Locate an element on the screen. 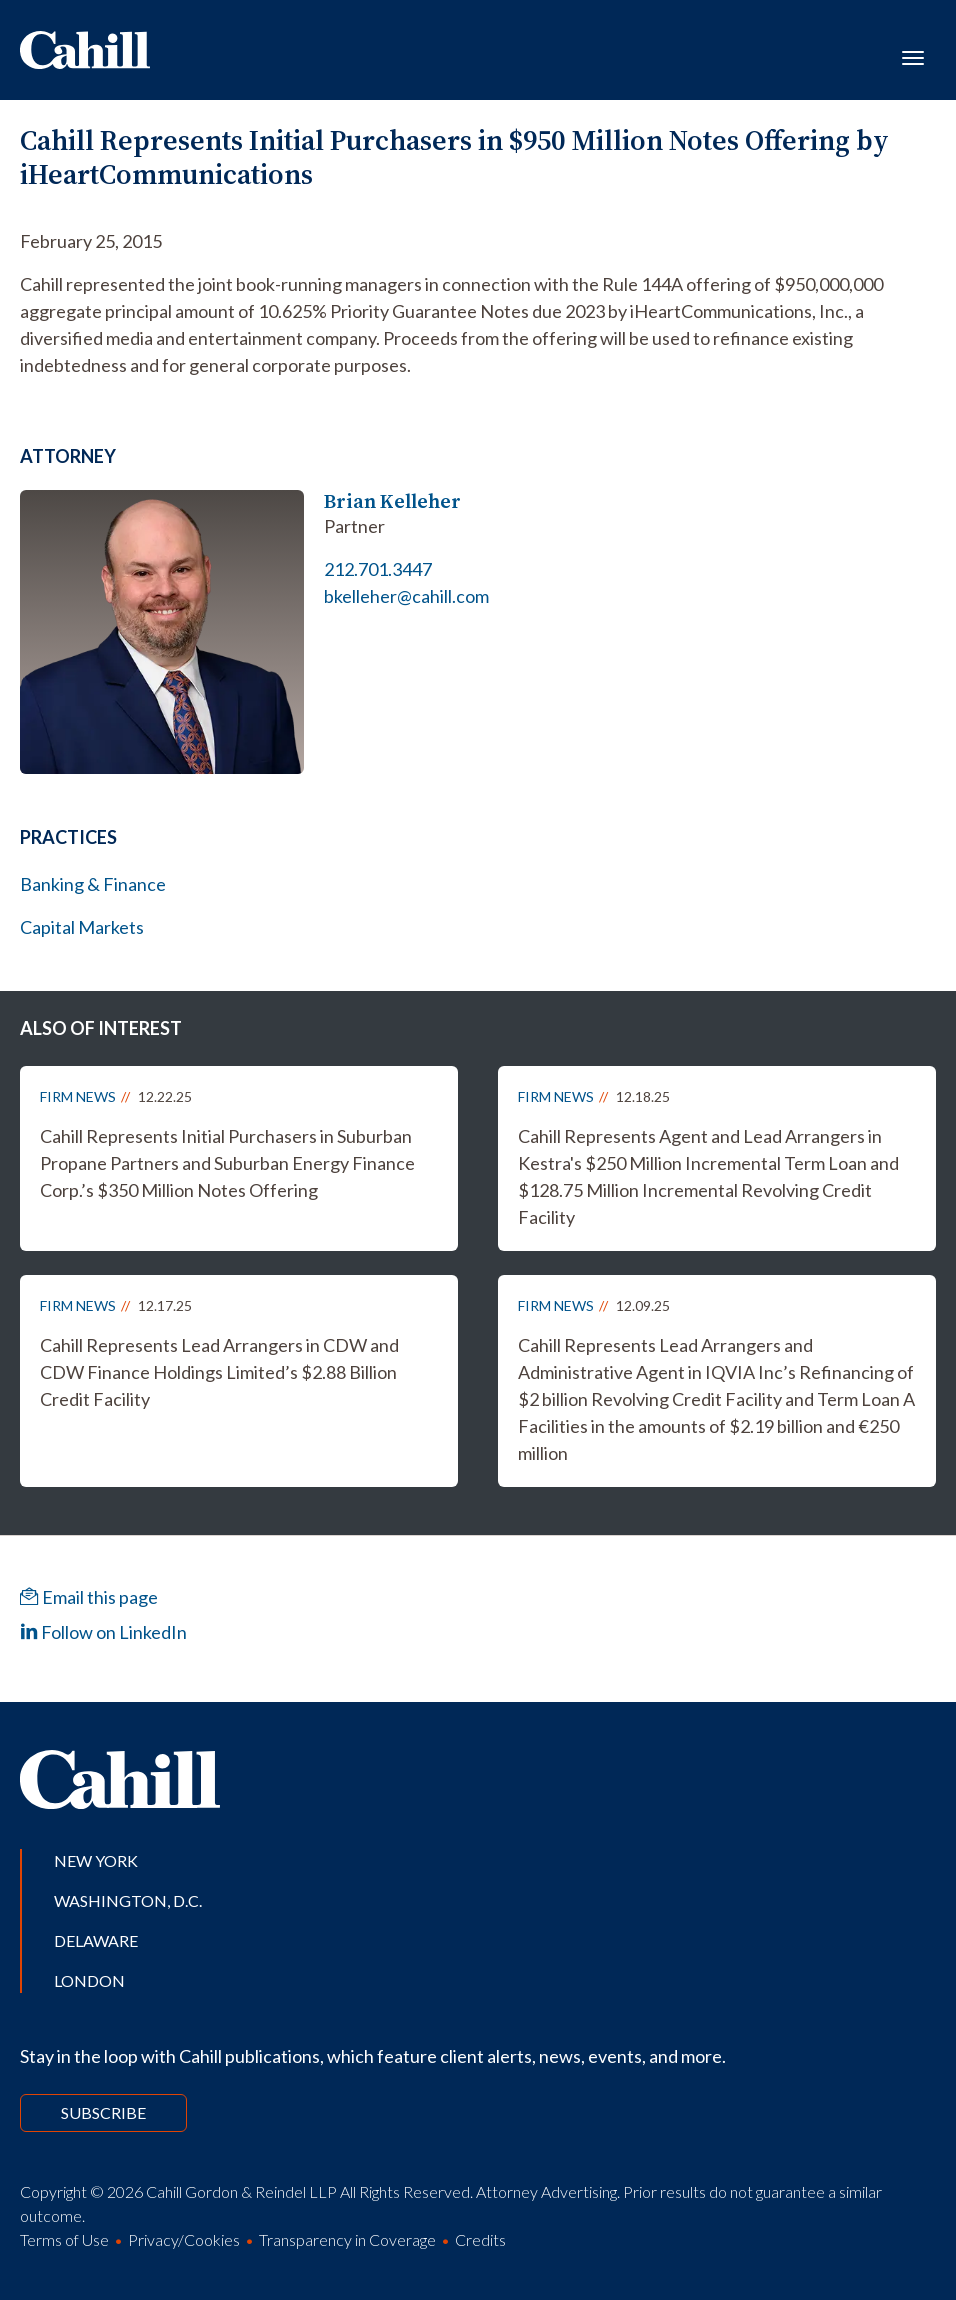 Image resolution: width=956 pixels, height=2300 pixels. Privacy/Cookies is located at coordinates (184, 2239).